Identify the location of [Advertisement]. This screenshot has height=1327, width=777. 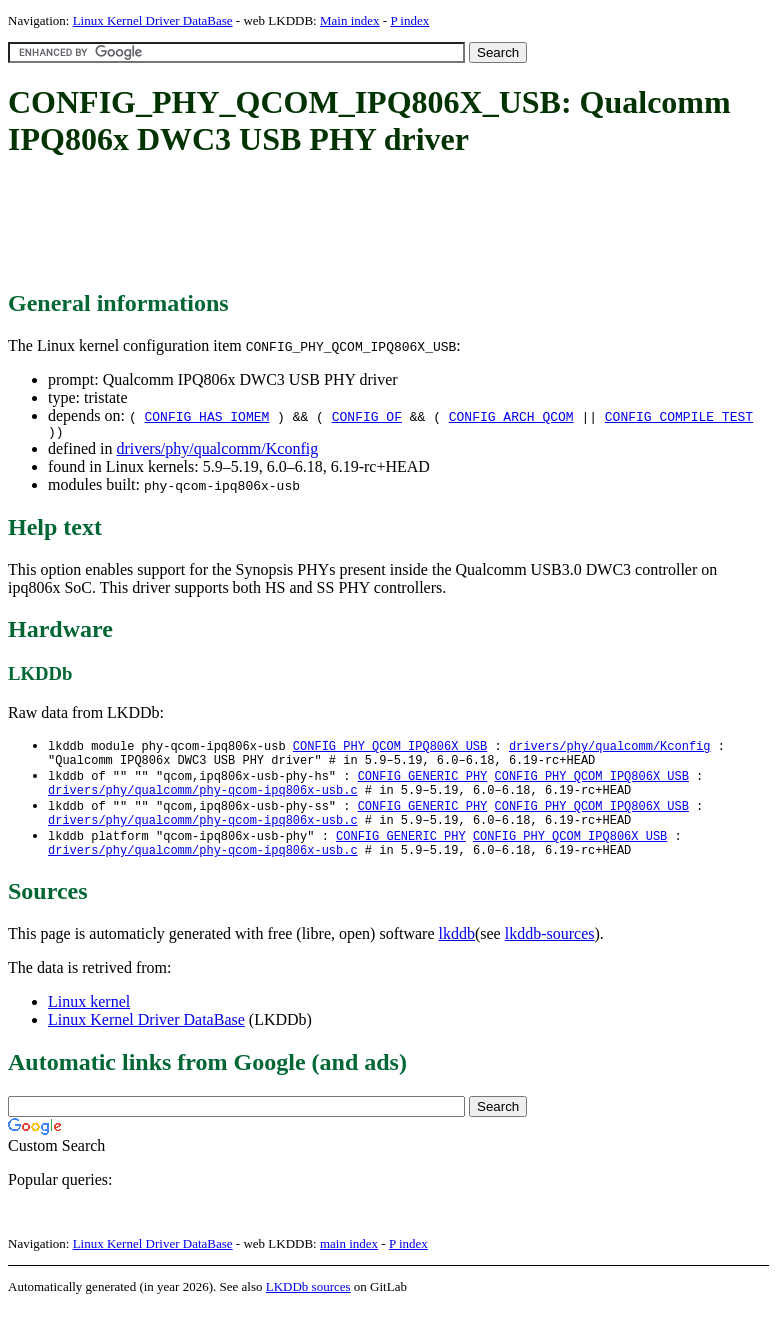
(372, 225).